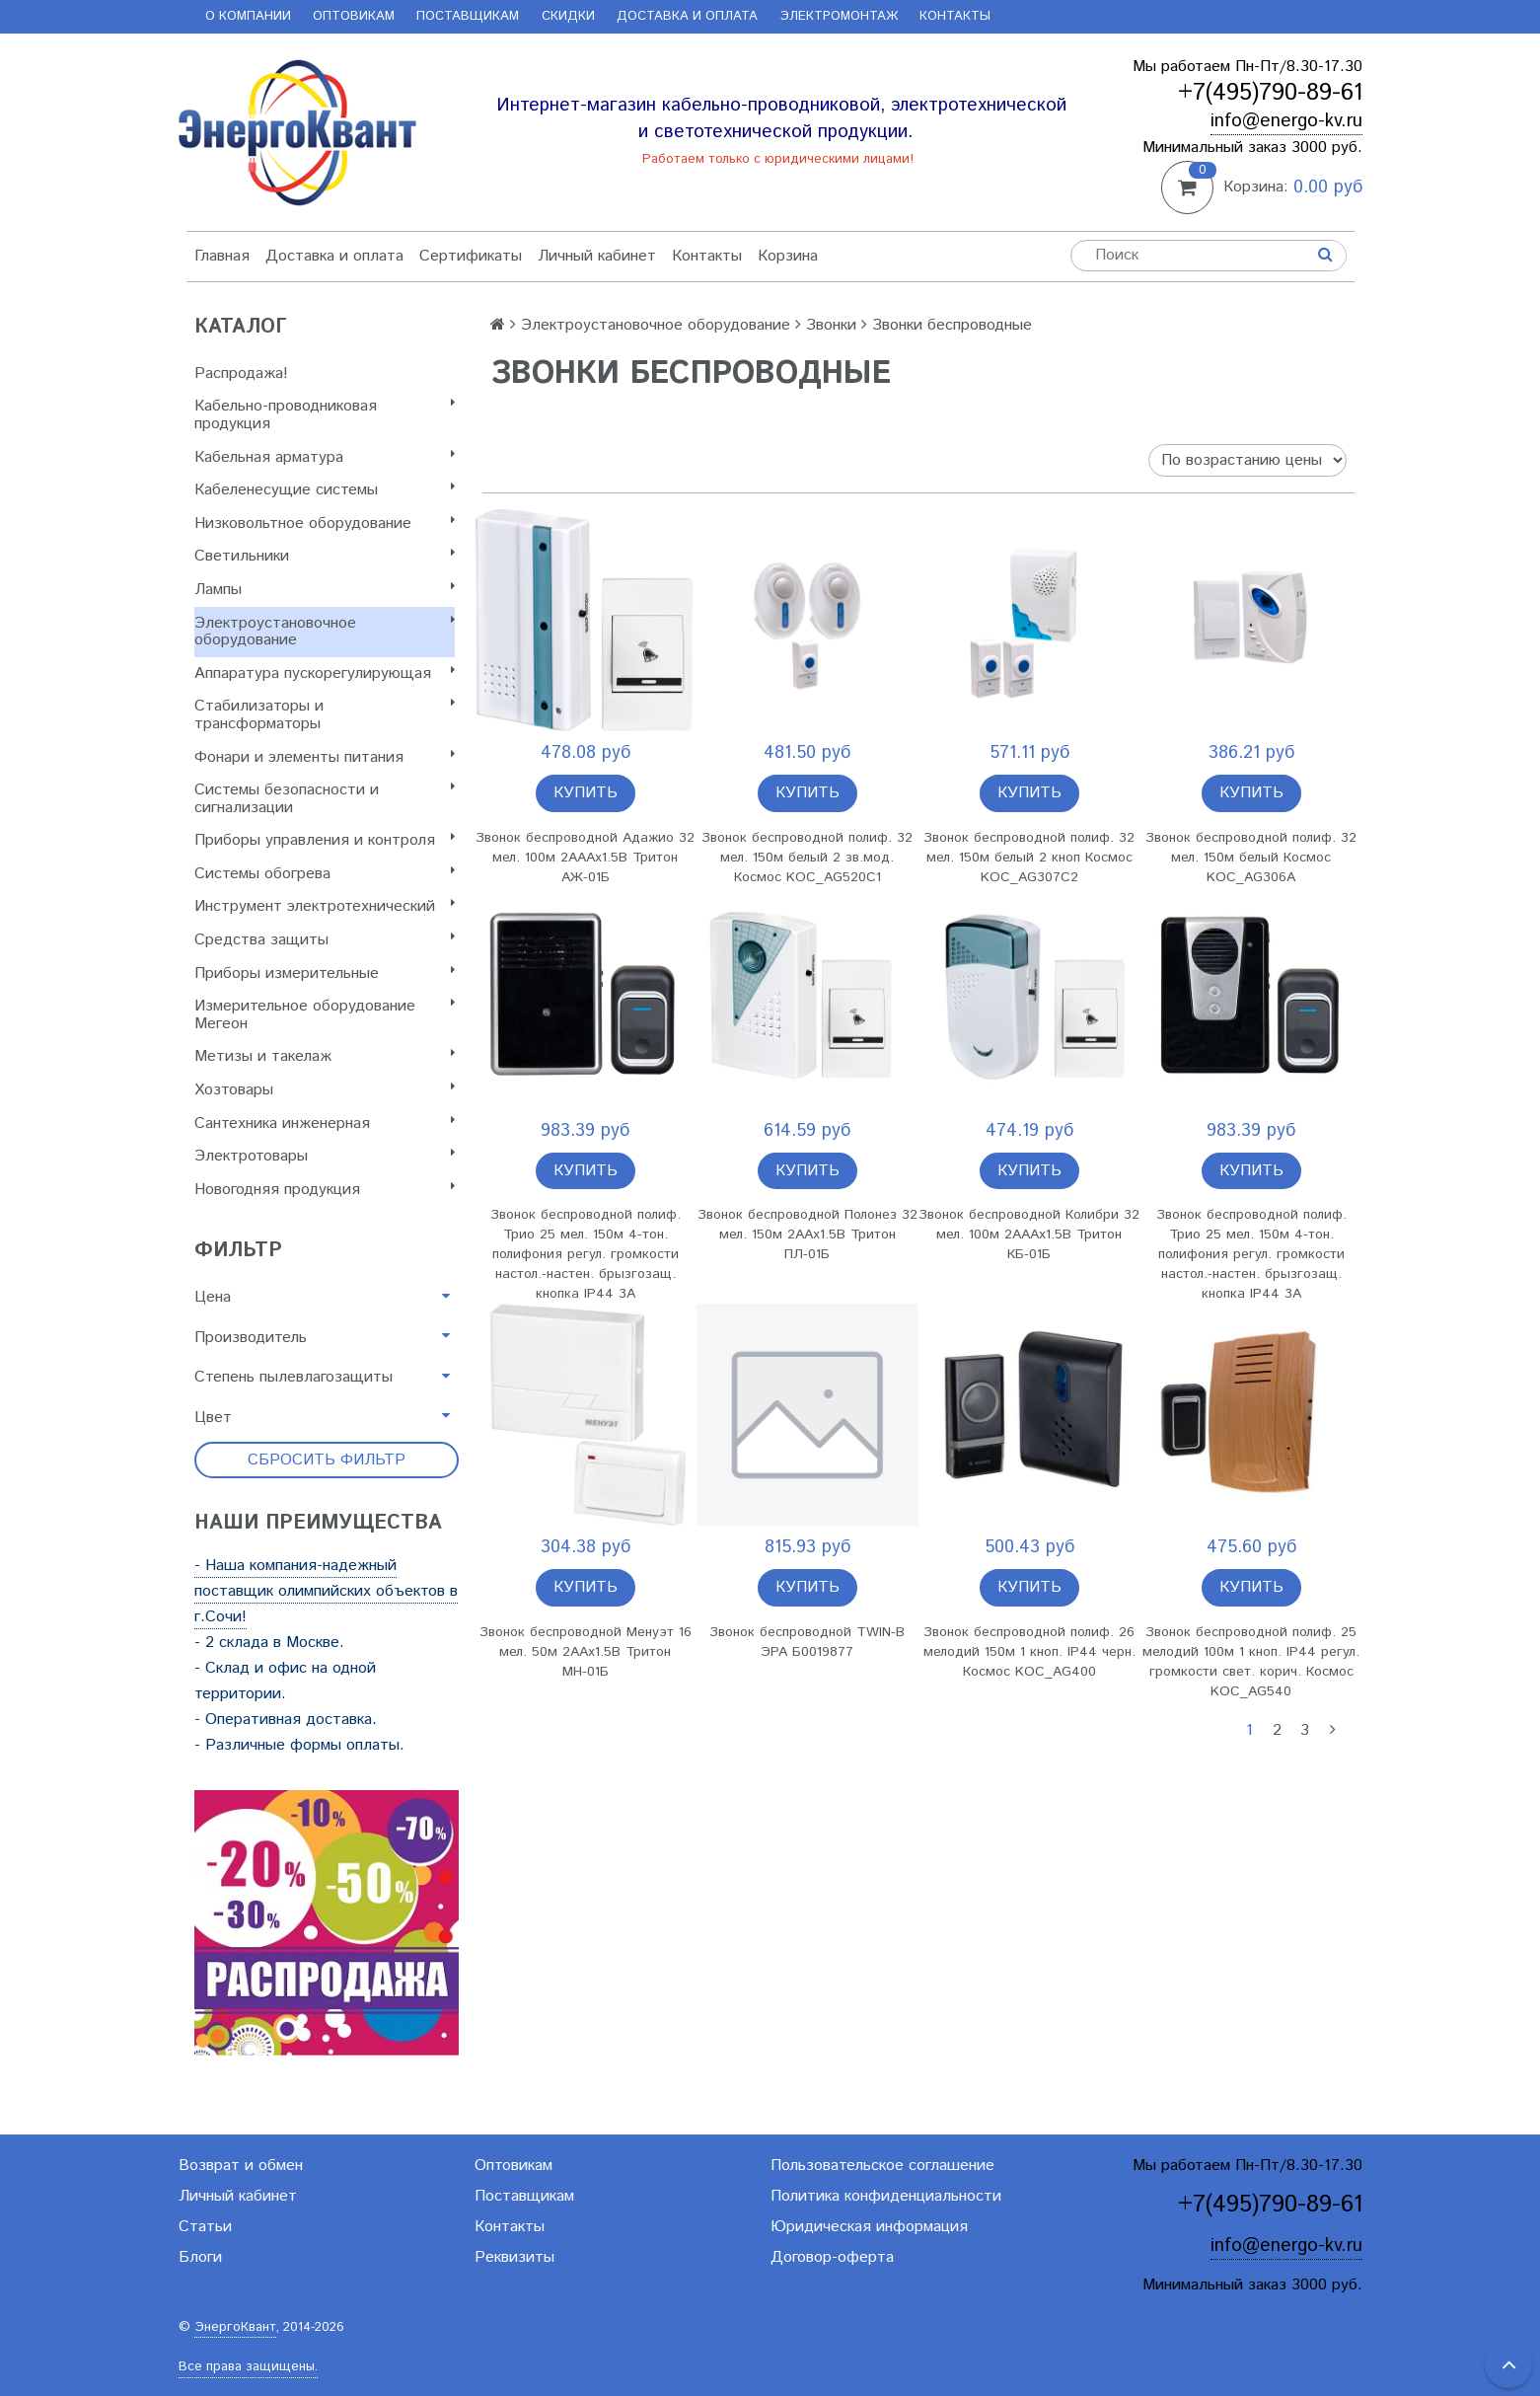 This screenshot has height=2396, width=1540. Describe the element at coordinates (807, 1234) in the screenshot. I see `Звонок беспроводной Полонез 32 мел. 150м 2ААх1.5В Тритон ПЛ-01Б` at that location.